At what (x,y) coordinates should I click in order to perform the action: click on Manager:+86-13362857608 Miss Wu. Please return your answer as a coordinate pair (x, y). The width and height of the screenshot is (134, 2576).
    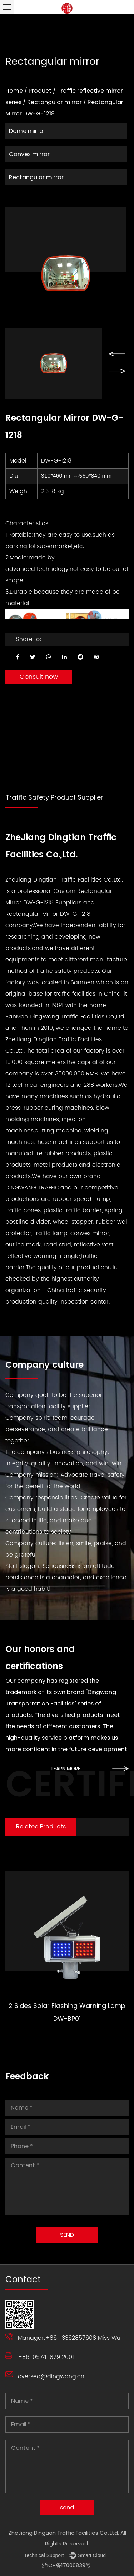
    Looking at the image, I should click on (69, 2338).